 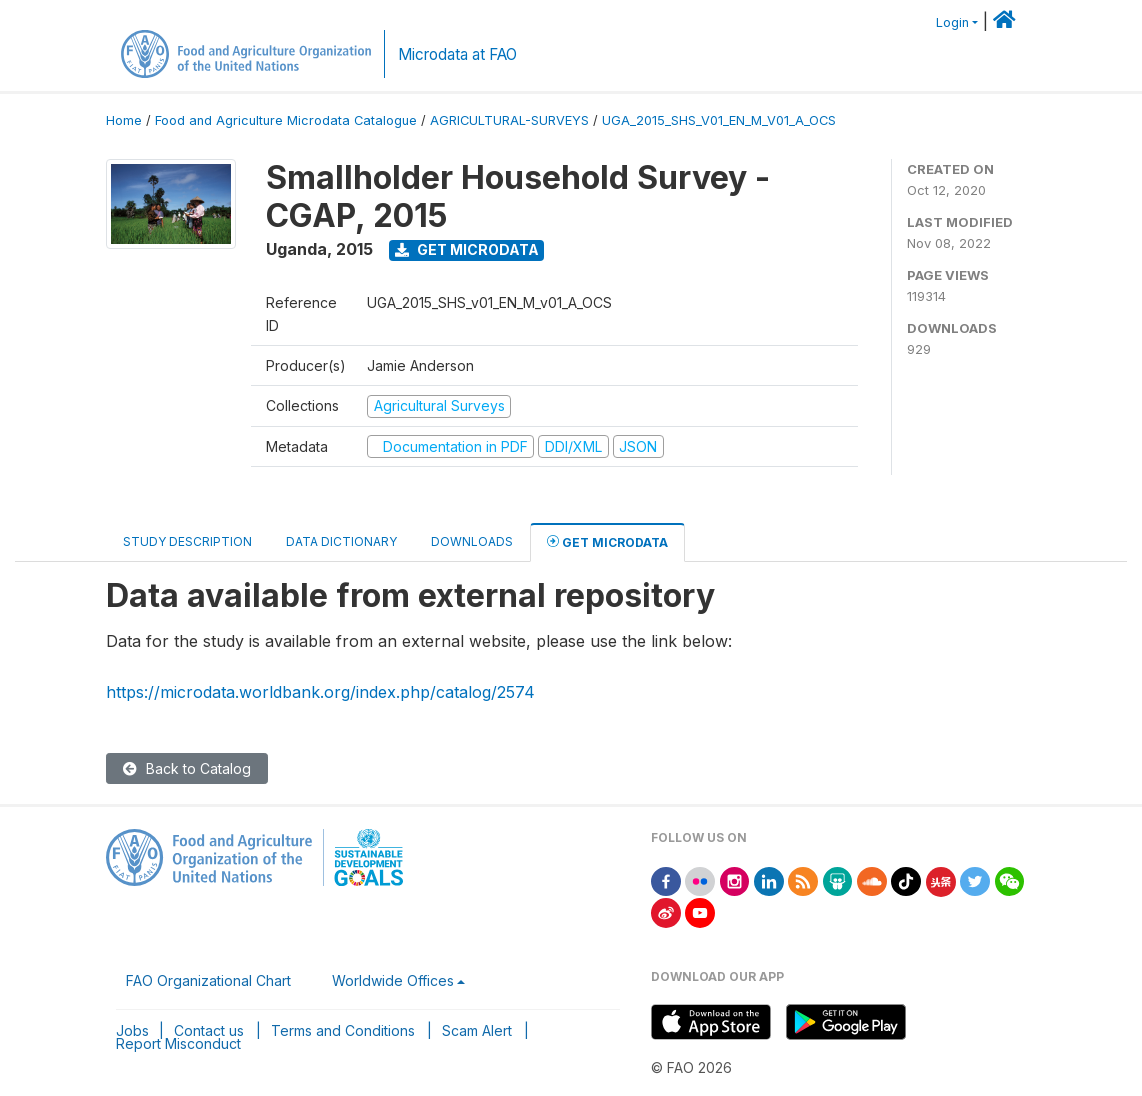 What do you see at coordinates (341, 541) in the screenshot?
I see `Data Dictionary [tab]` at bounding box center [341, 541].